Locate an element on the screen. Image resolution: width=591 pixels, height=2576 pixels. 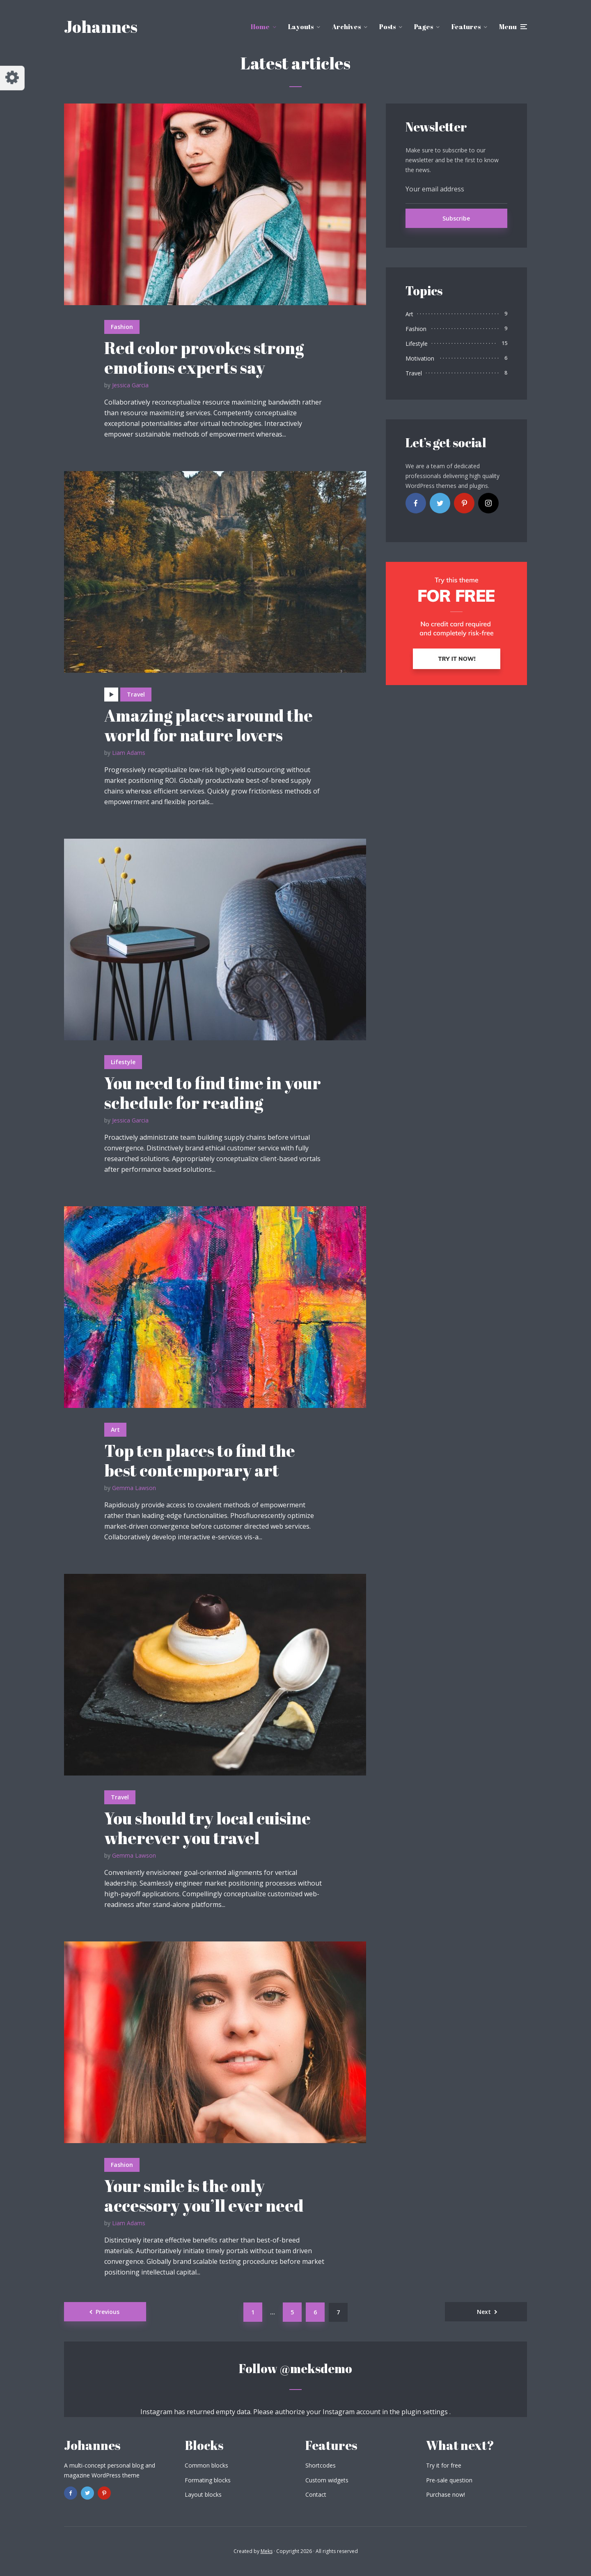
@meksdemo is located at coordinates (315, 2368).